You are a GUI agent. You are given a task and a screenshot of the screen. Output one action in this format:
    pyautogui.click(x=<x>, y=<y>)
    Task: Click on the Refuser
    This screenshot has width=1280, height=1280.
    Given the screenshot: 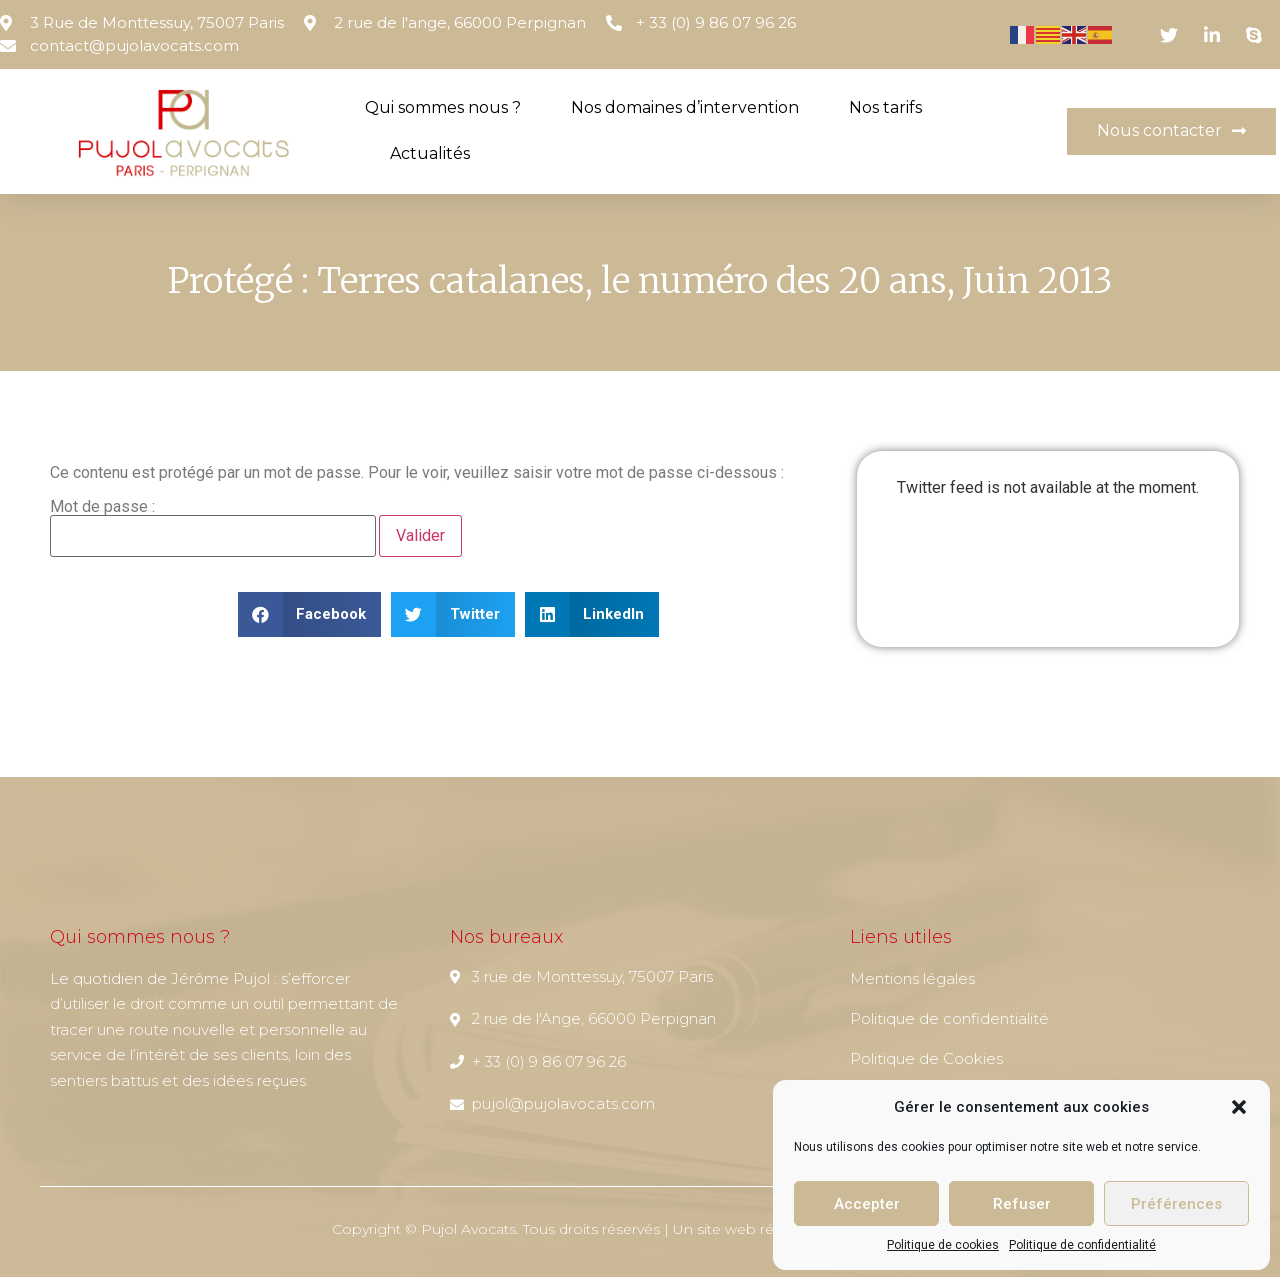 What is the action you would take?
    pyautogui.click(x=1022, y=1204)
    